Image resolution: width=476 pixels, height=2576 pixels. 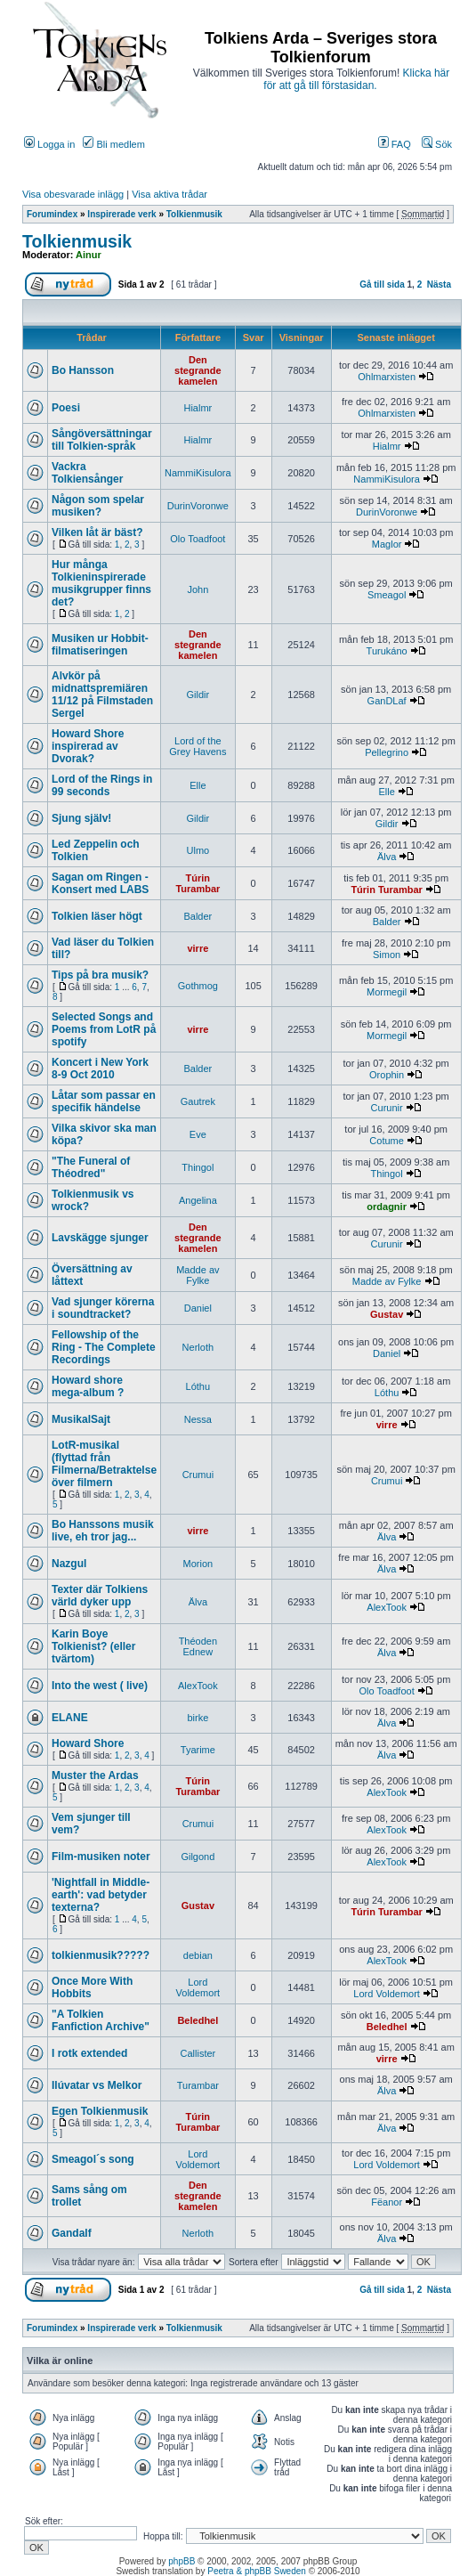 What do you see at coordinates (382, 284) in the screenshot?
I see `Gå till sida` at bounding box center [382, 284].